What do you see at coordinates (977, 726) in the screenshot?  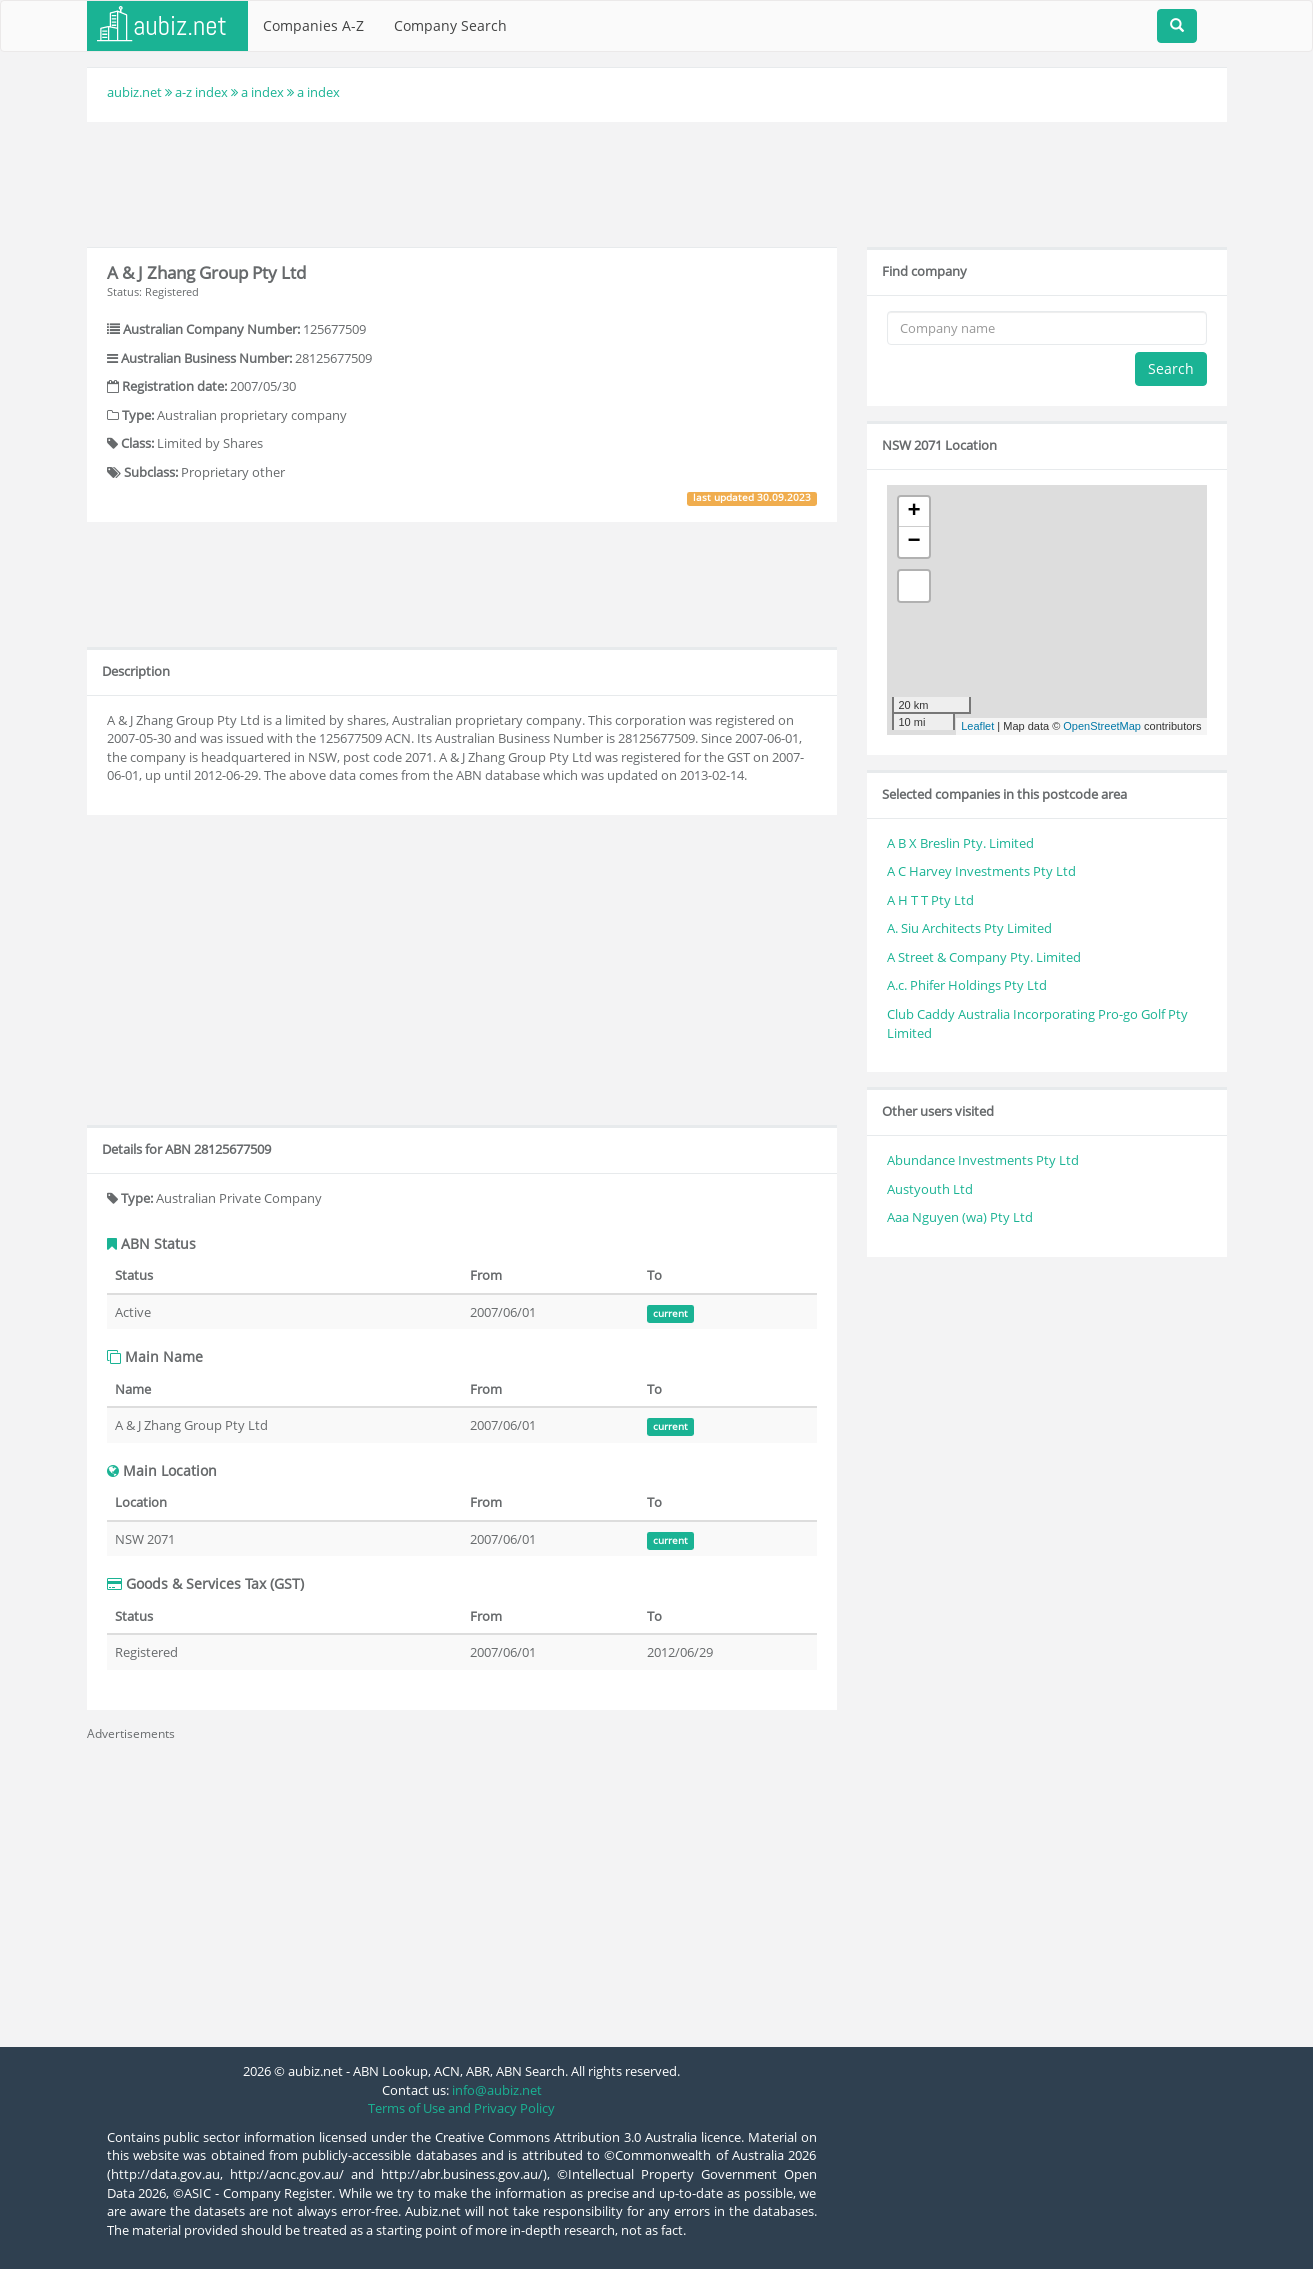 I see `Leaflet` at bounding box center [977, 726].